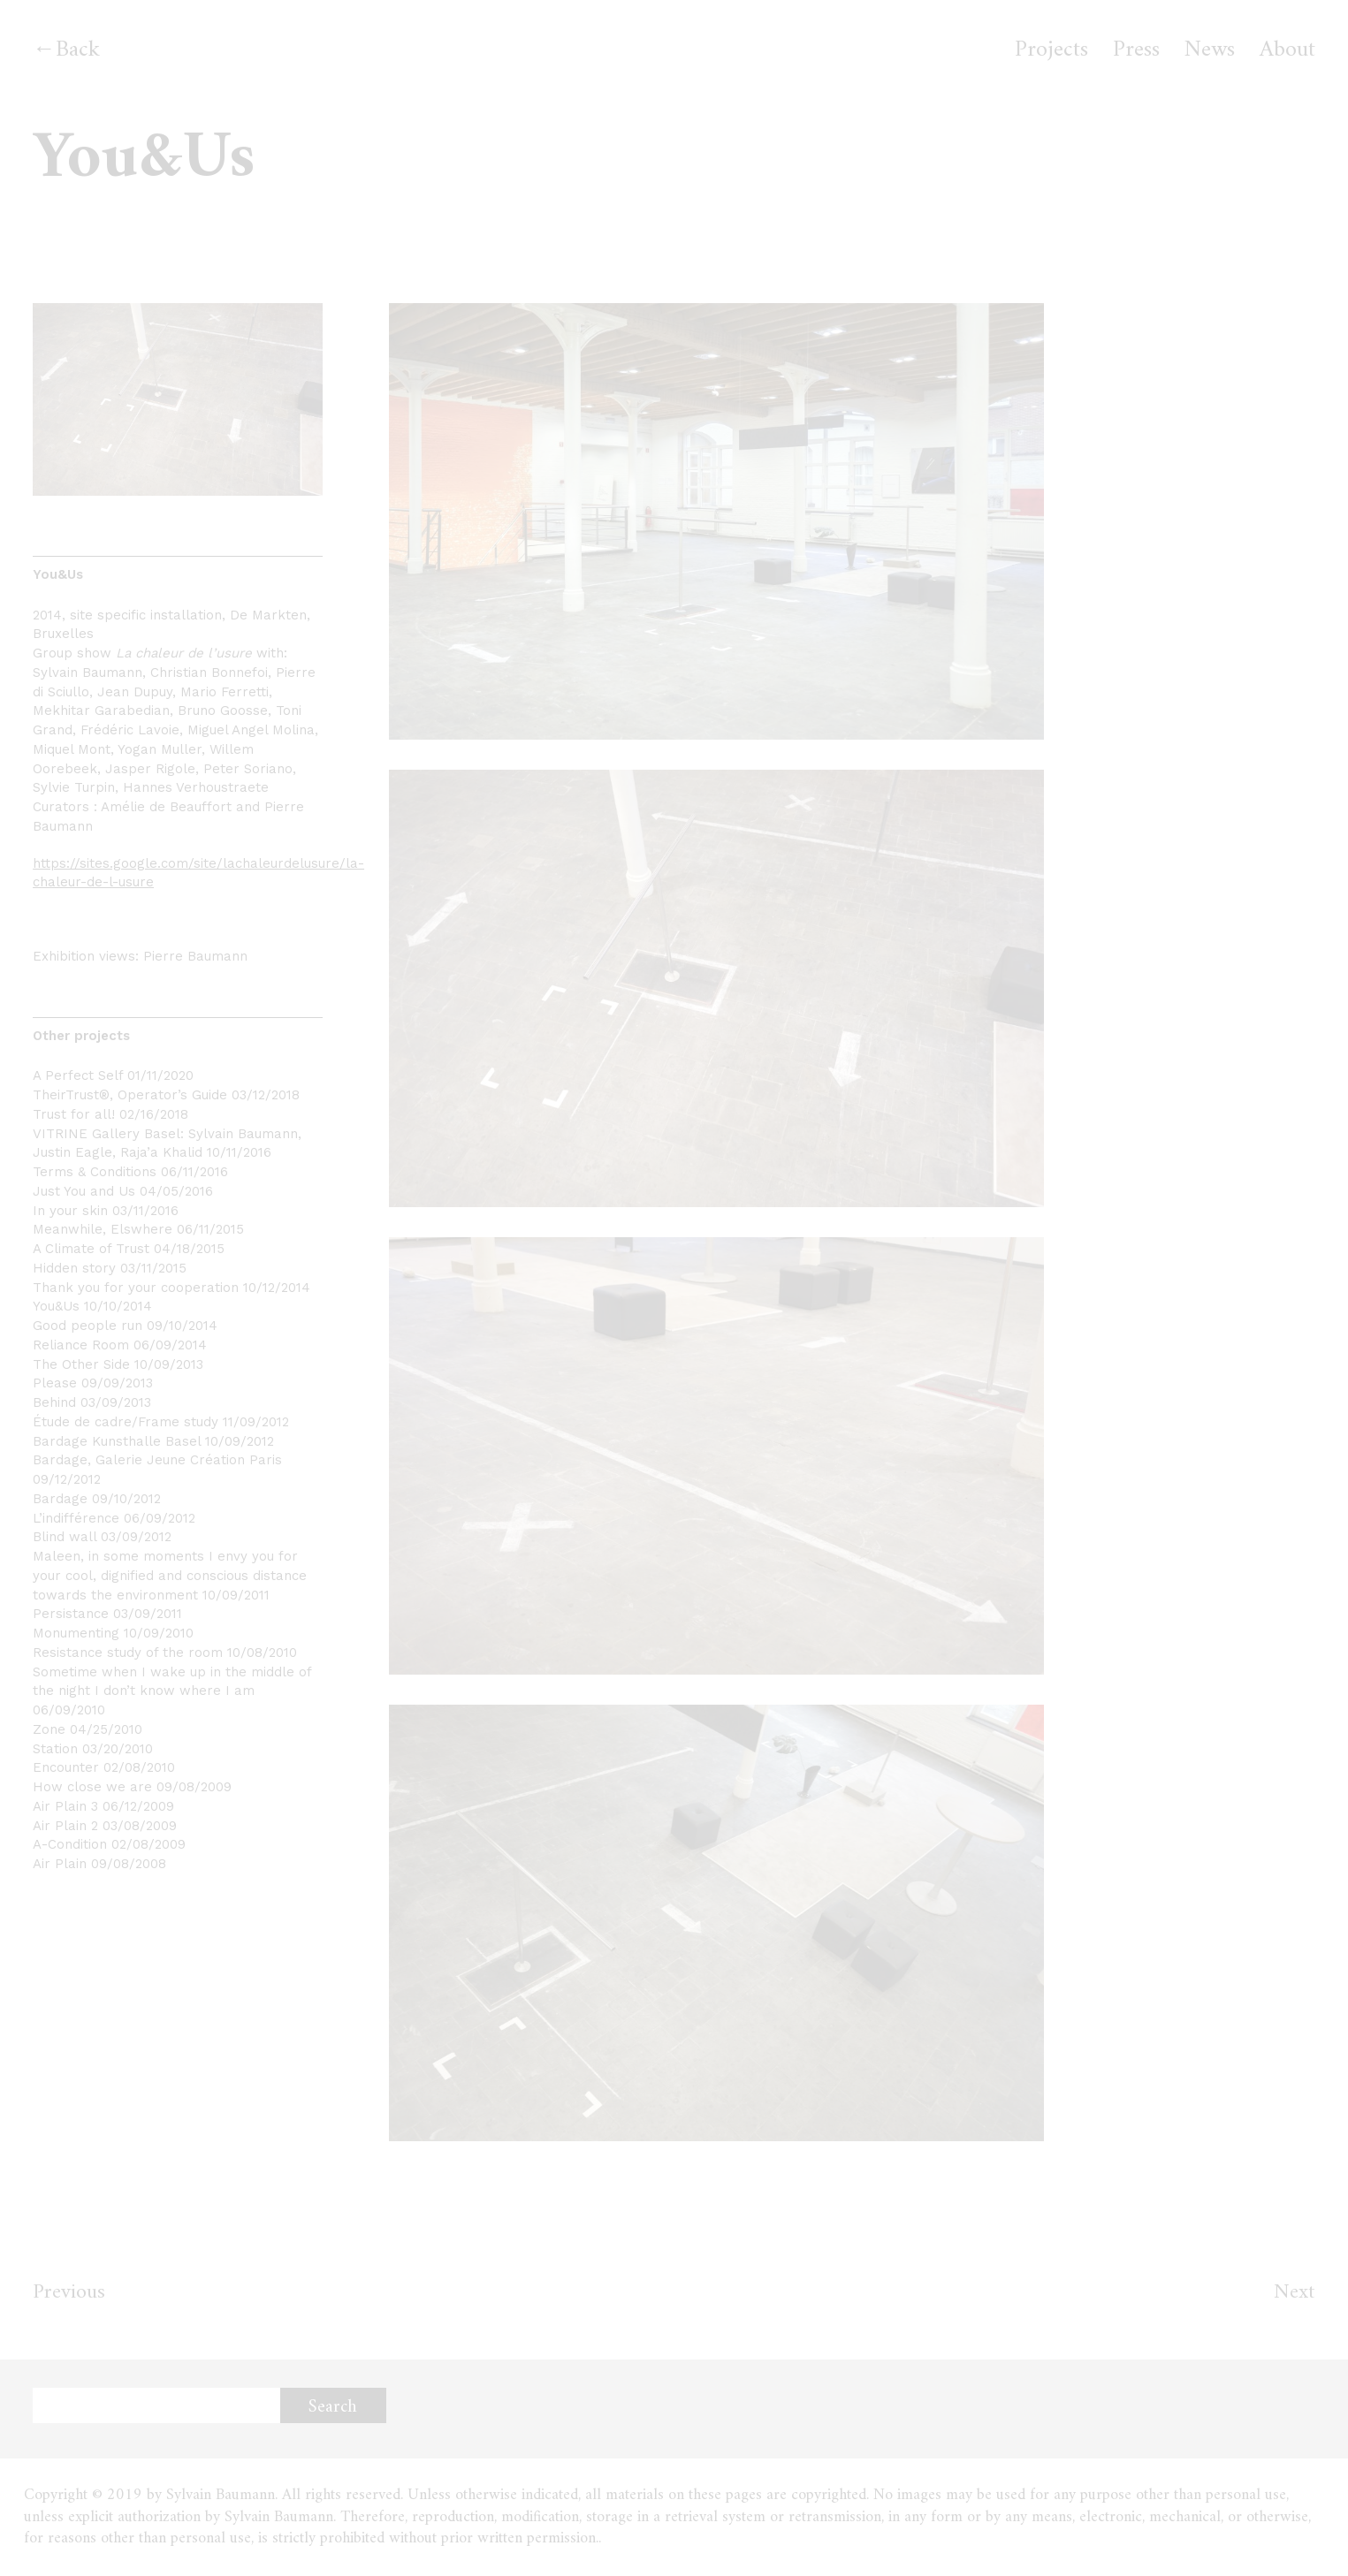 This screenshot has width=1348, height=2576. I want to click on About, so click(1287, 50).